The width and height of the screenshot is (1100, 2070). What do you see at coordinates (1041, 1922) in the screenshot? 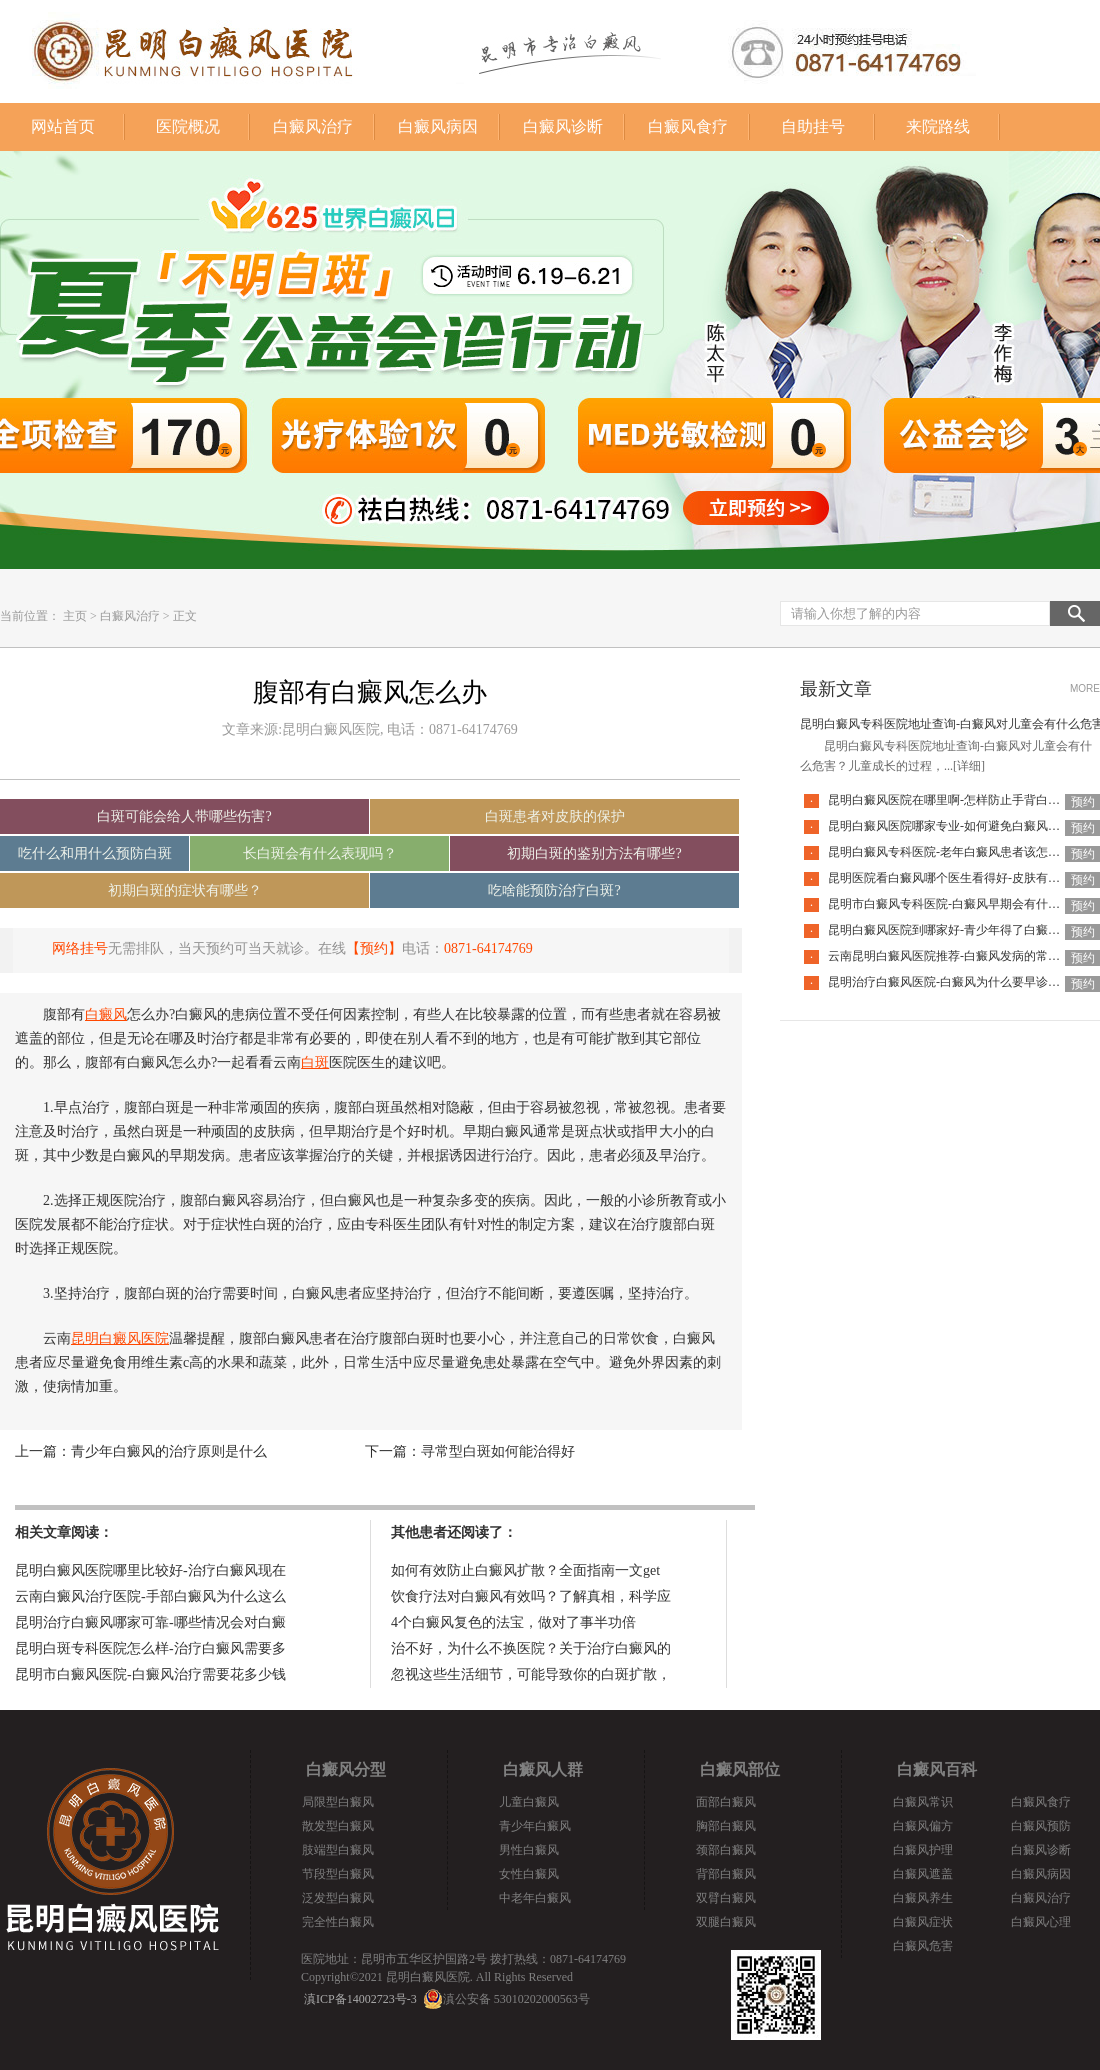
I see `白癜风心理` at bounding box center [1041, 1922].